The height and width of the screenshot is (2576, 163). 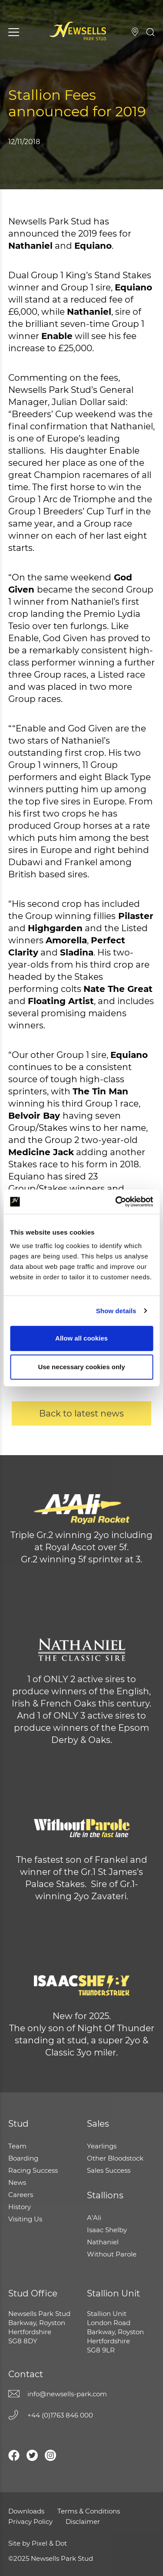 I want to click on History, so click(x=19, y=2207).